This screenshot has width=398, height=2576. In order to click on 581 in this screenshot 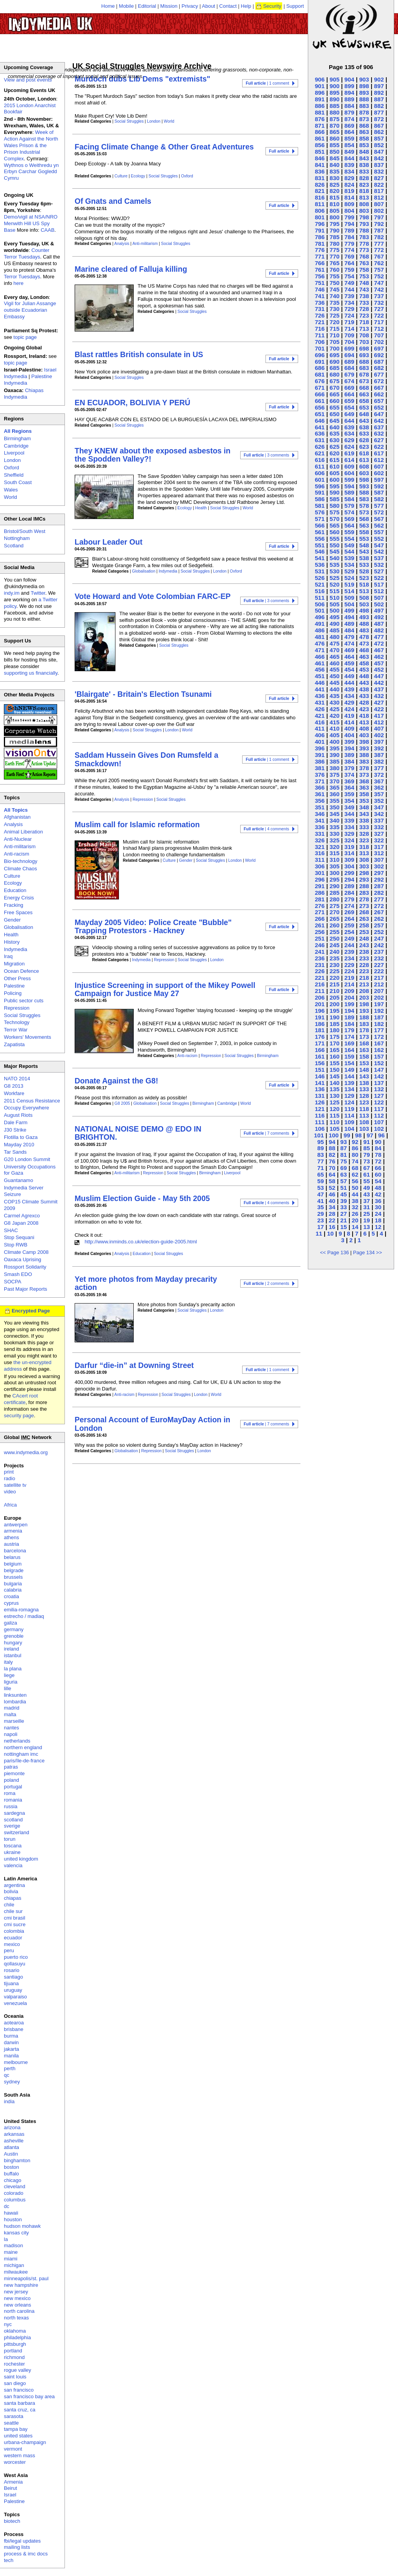, I will do `click(320, 505)`.